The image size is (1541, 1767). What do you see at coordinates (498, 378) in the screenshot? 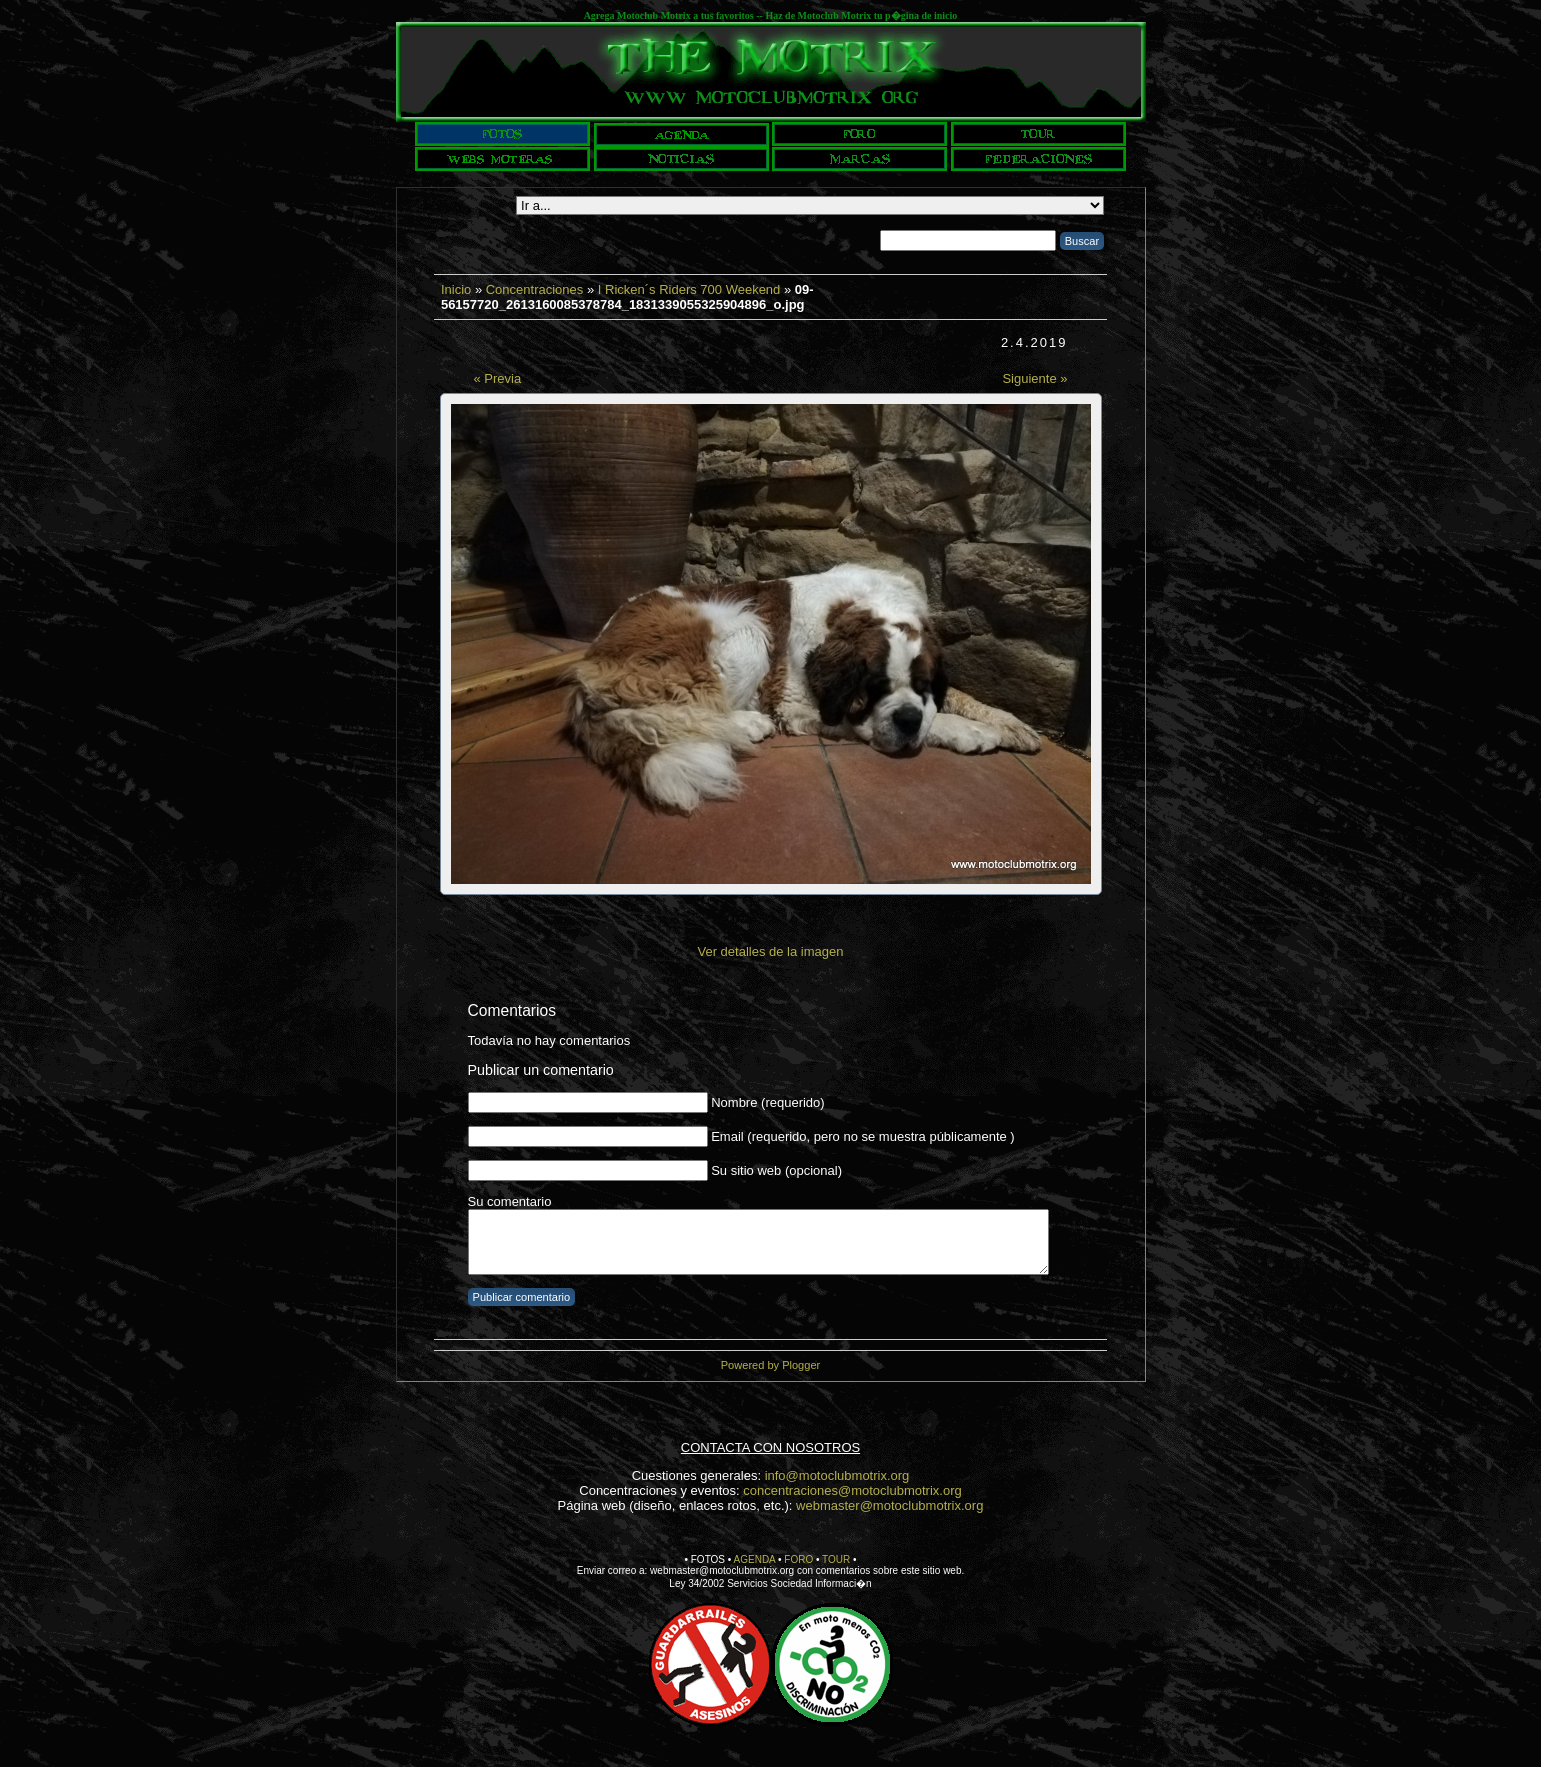
I see `« Previa` at bounding box center [498, 378].